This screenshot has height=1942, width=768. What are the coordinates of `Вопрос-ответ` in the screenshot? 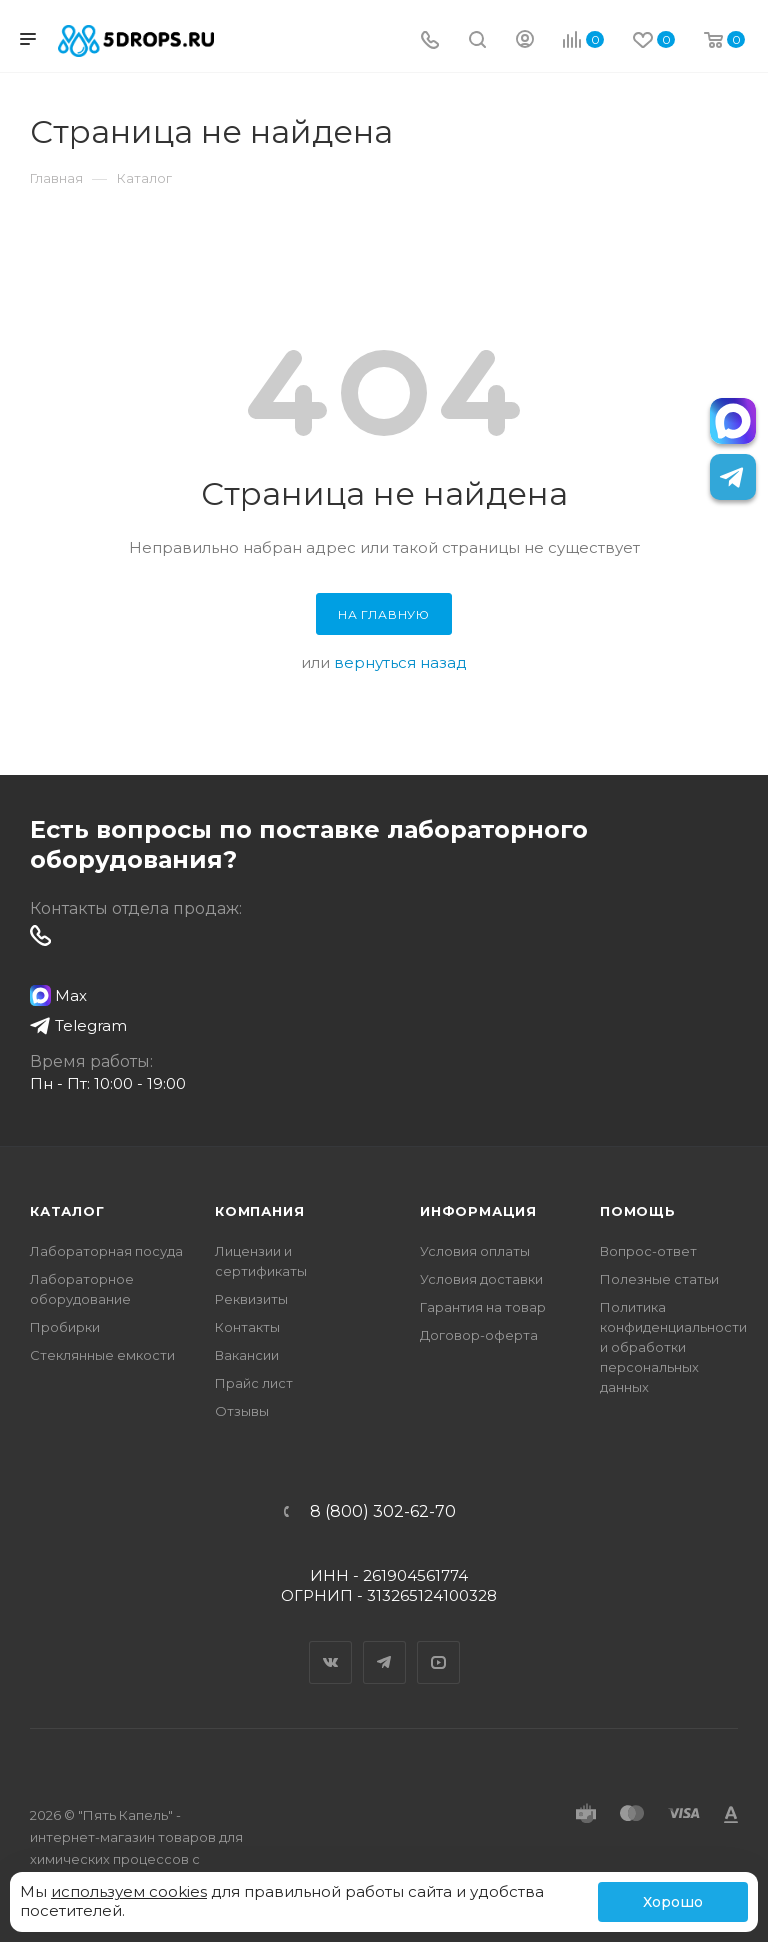 It's located at (648, 1251).